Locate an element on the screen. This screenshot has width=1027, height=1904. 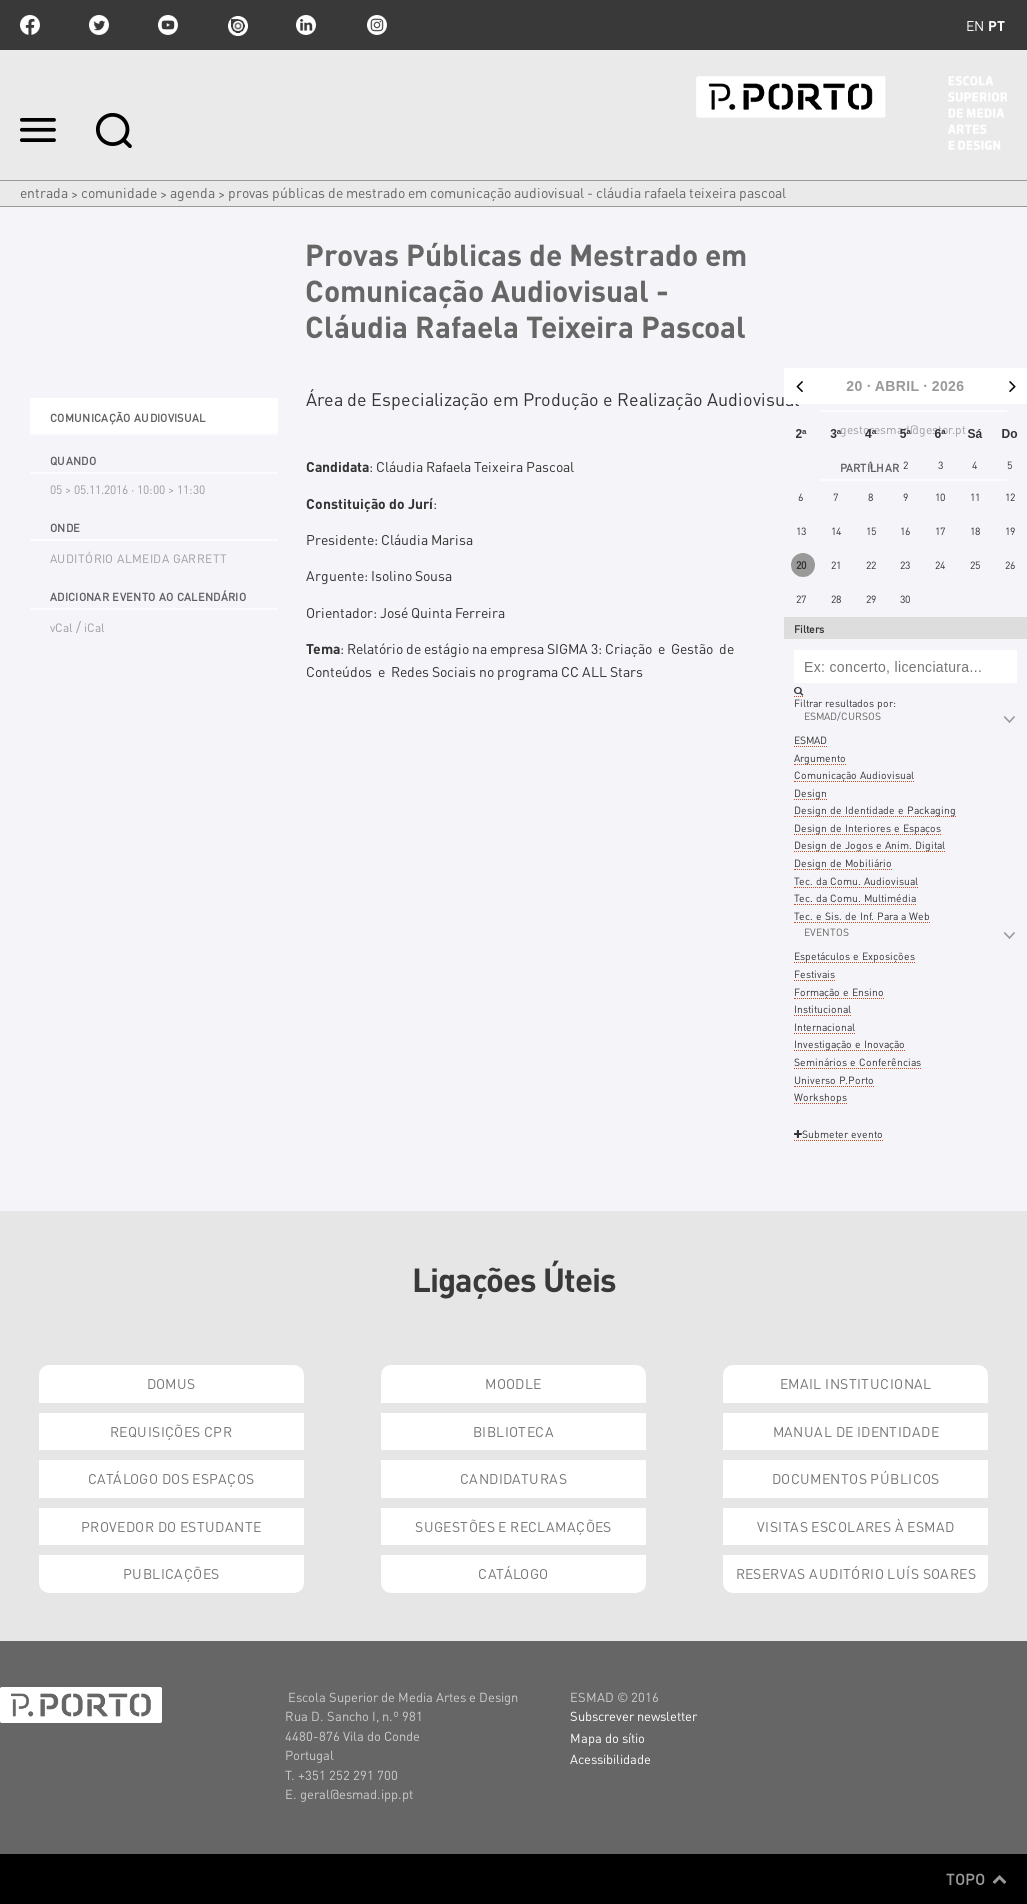
Espetáculos e Exposições is located at coordinates (854, 955).